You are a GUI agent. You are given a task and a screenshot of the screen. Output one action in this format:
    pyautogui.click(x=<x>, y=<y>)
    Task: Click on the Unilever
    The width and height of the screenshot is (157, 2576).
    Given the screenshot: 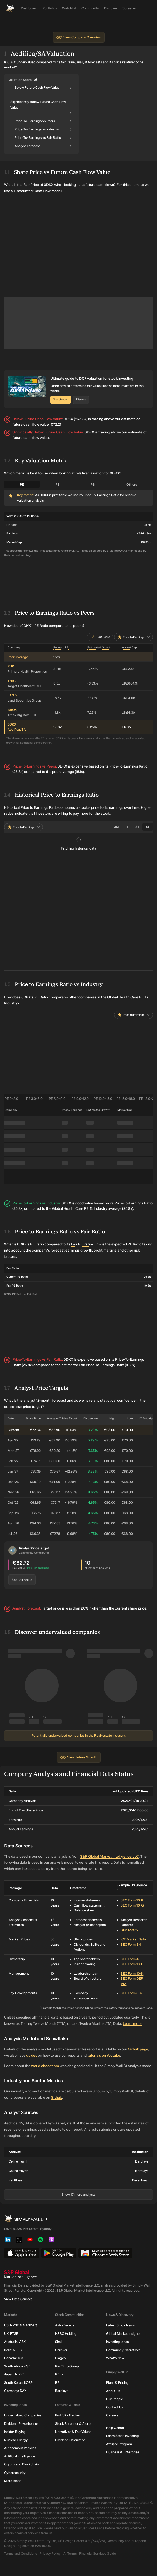 What is the action you would take?
    pyautogui.click(x=61, y=2350)
    